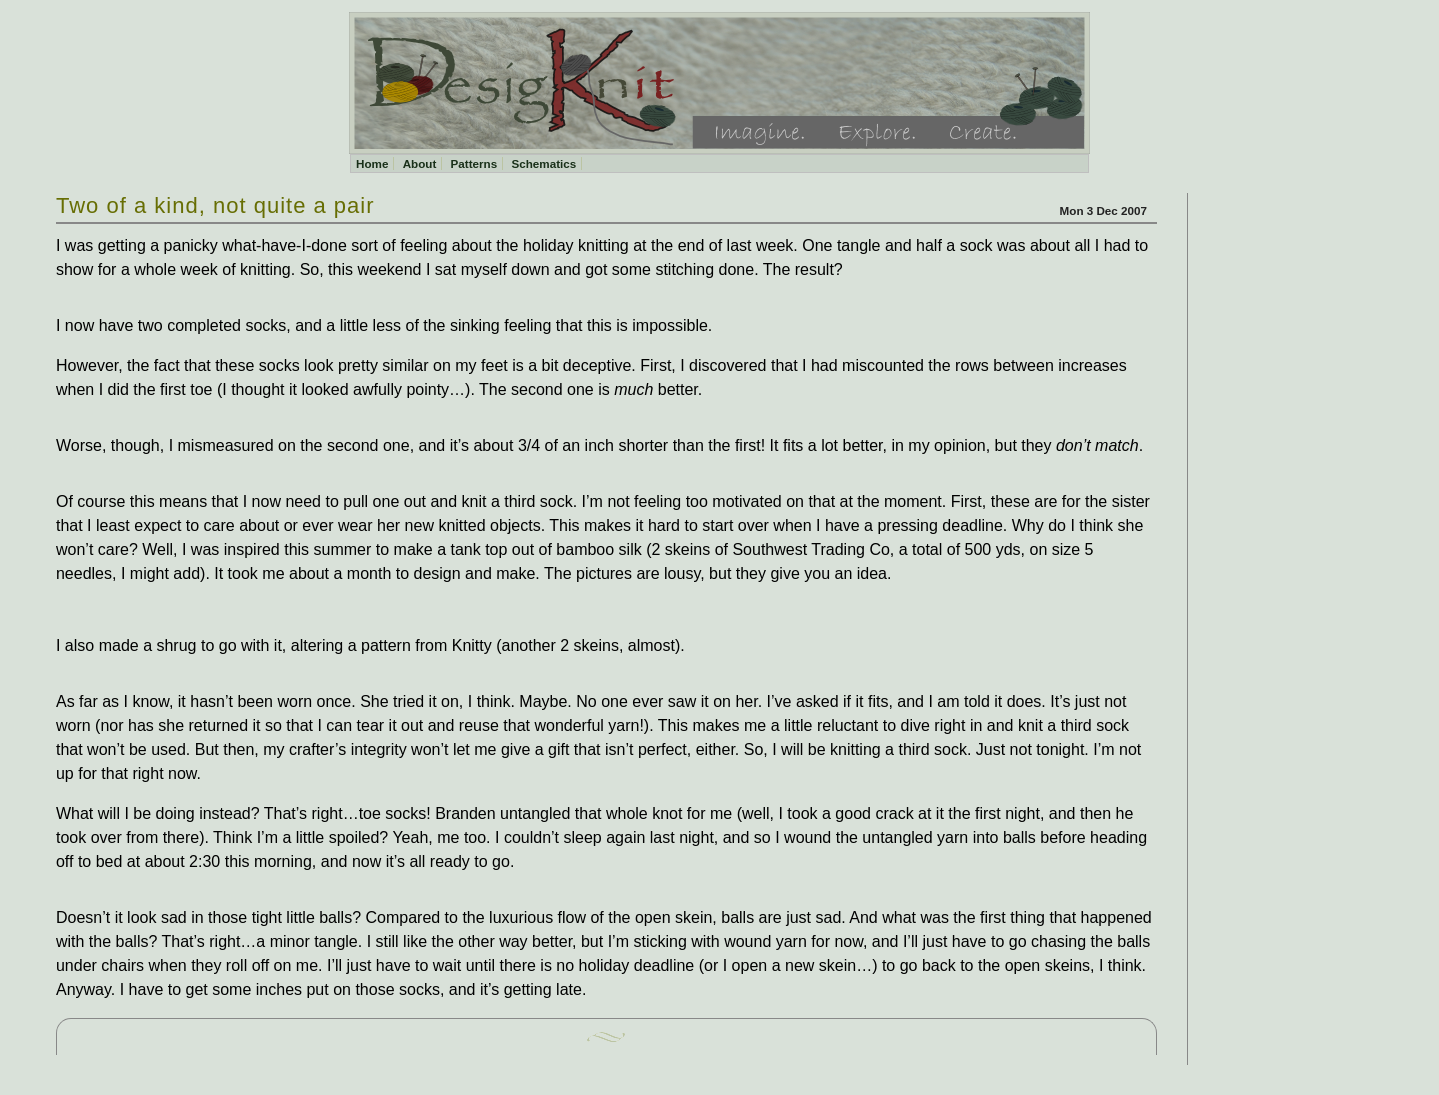 Image resolution: width=1439 pixels, height=1095 pixels. Describe the element at coordinates (474, 163) in the screenshot. I see `Patterns` at that location.